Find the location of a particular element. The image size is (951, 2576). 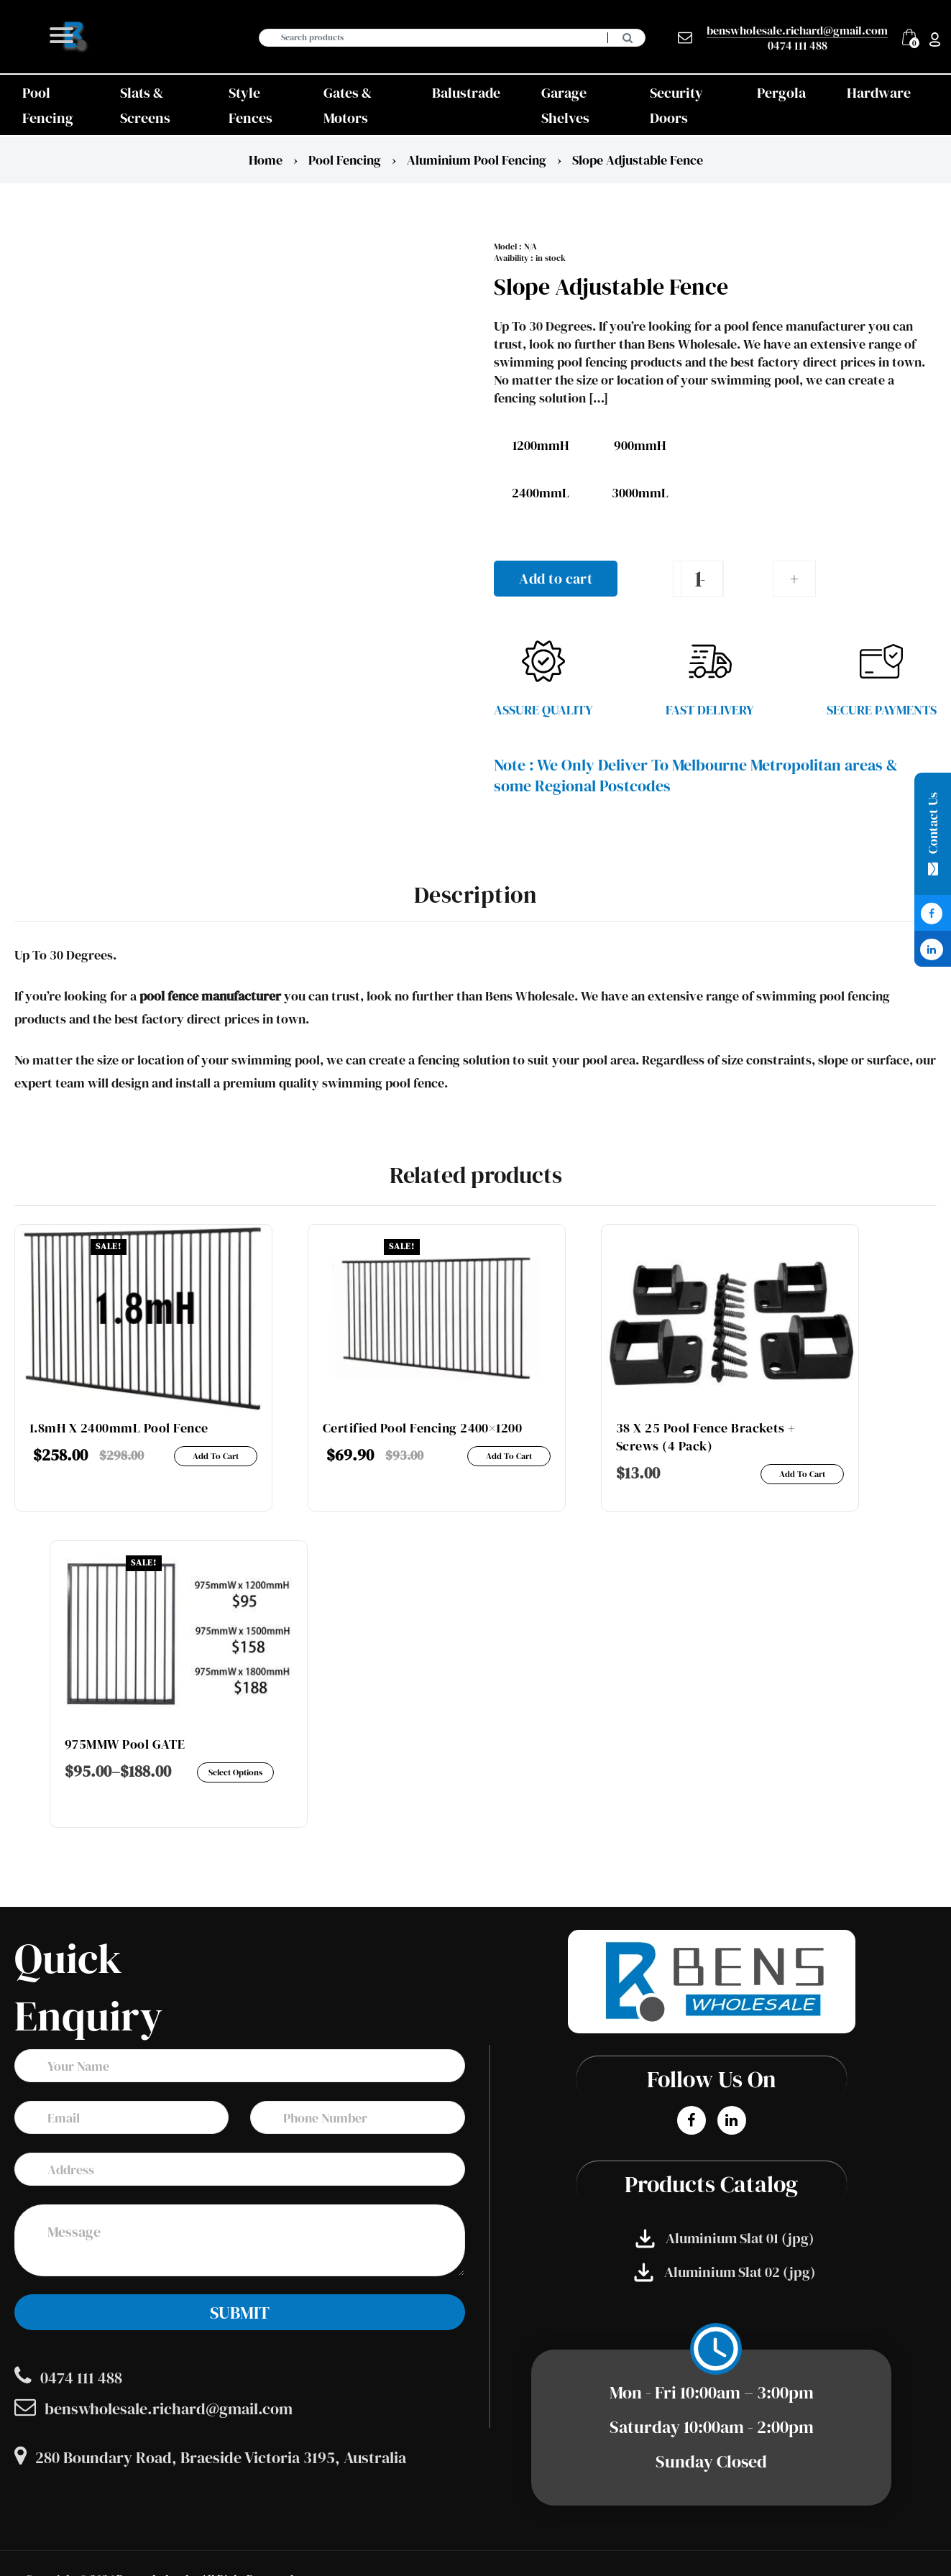

Add to cart [Add to cart: “38 x 25 Pool Fence Brackets + Screws (4 Pack)”] is located at coordinates (802, 1474).